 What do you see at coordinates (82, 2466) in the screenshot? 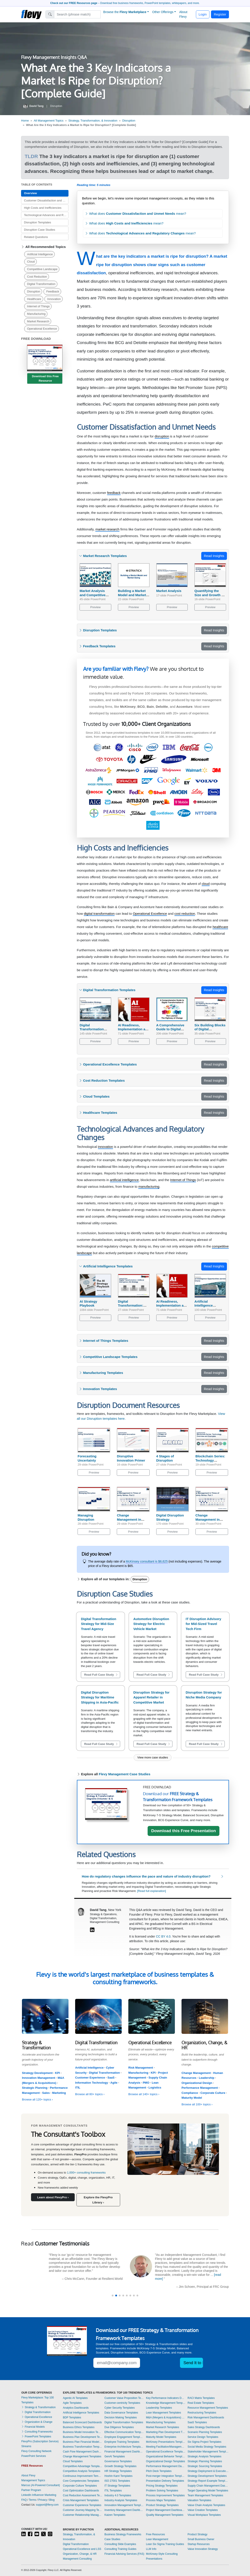
I see `Competitive Advantage Templates` at bounding box center [82, 2466].